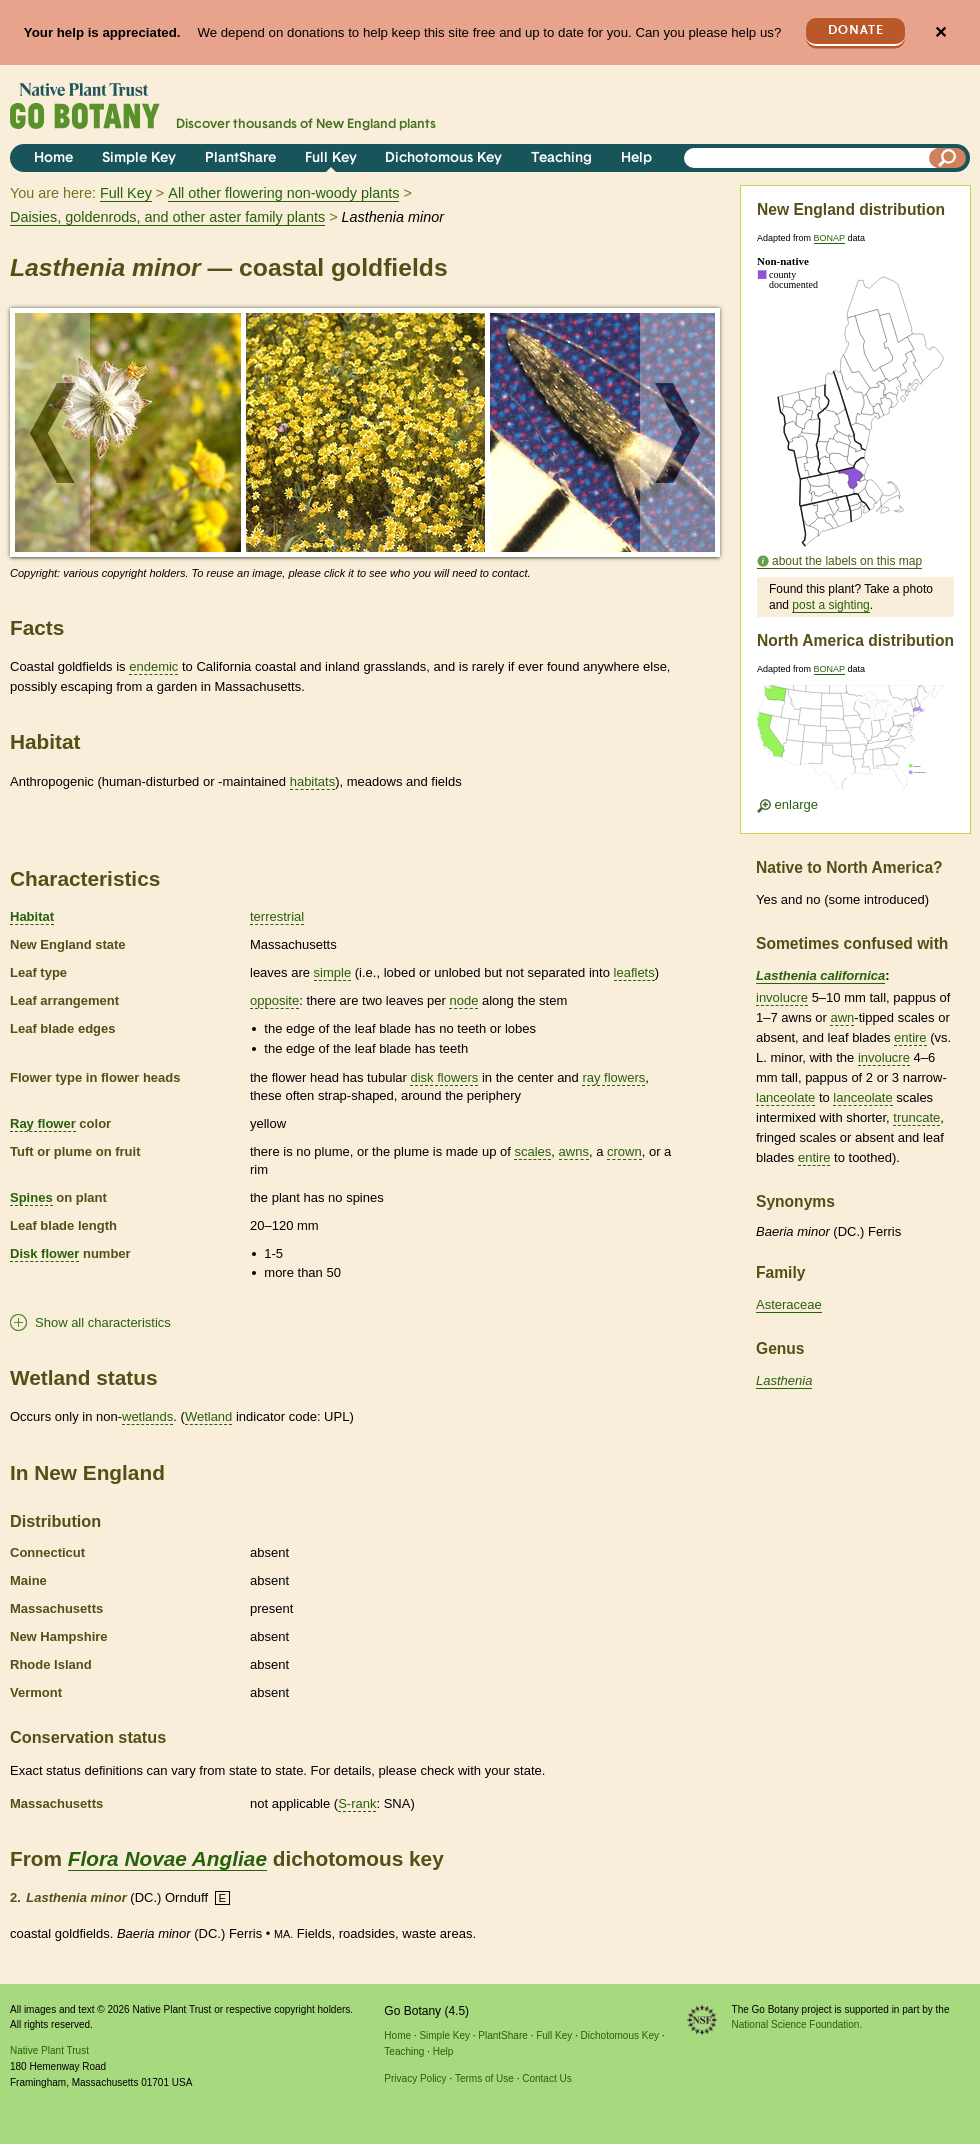 The image size is (980, 2144). What do you see at coordinates (948, 158) in the screenshot?
I see `[Search]` at bounding box center [948, 158].